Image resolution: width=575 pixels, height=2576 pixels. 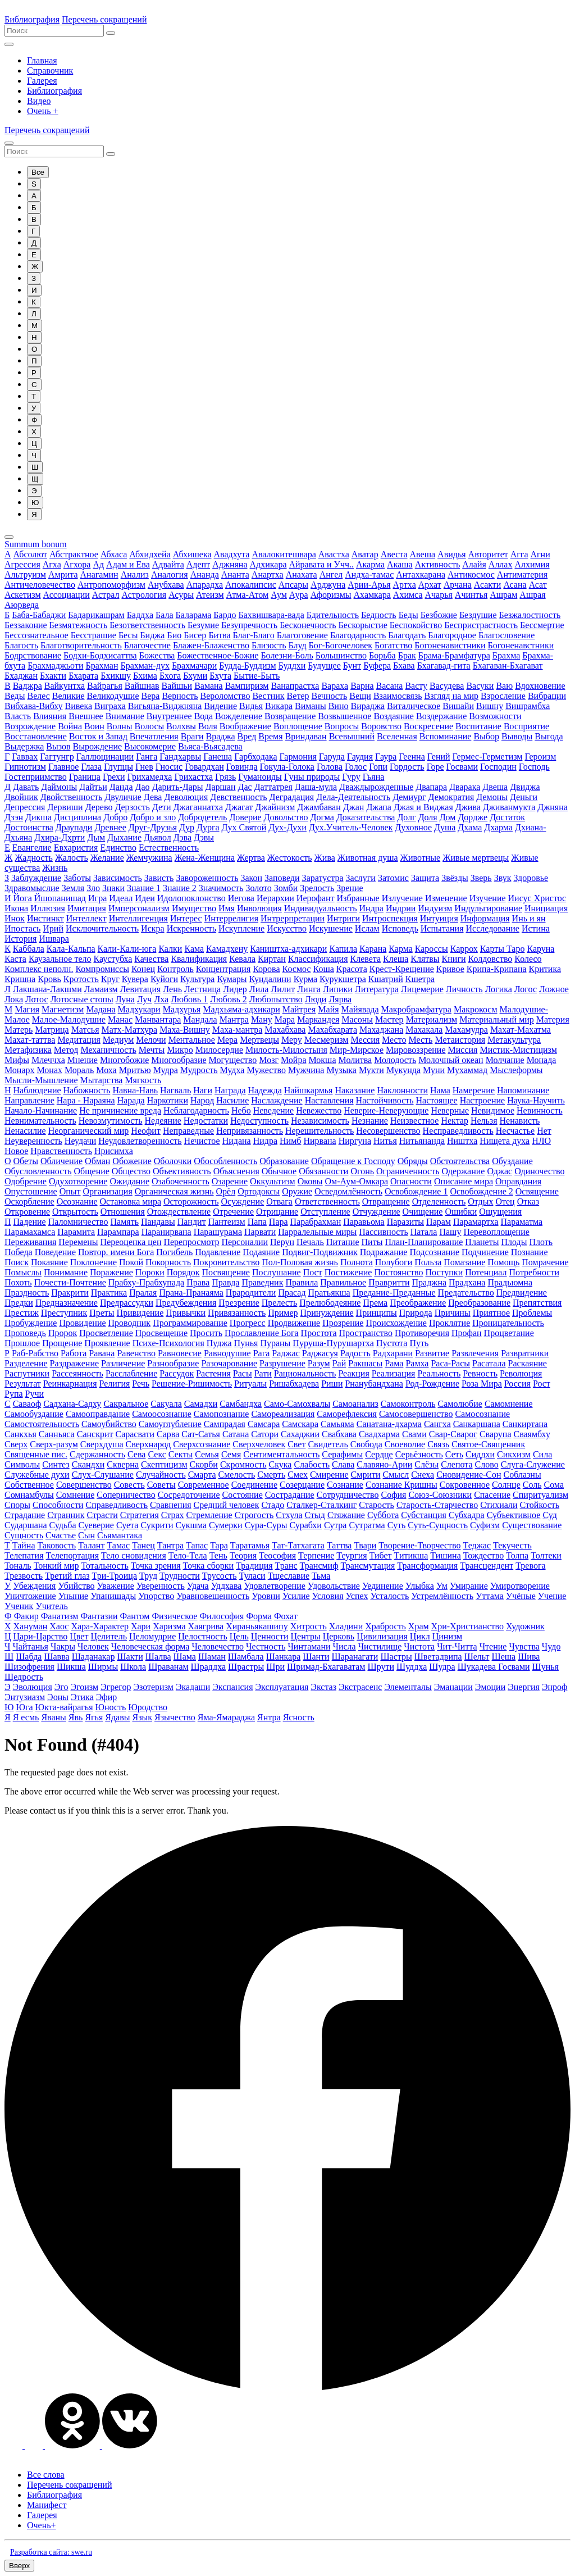 What do you see at coordinates (299, 1009) in the screenshot?
I see `Майтрея` at bounding box center [299, 1009].